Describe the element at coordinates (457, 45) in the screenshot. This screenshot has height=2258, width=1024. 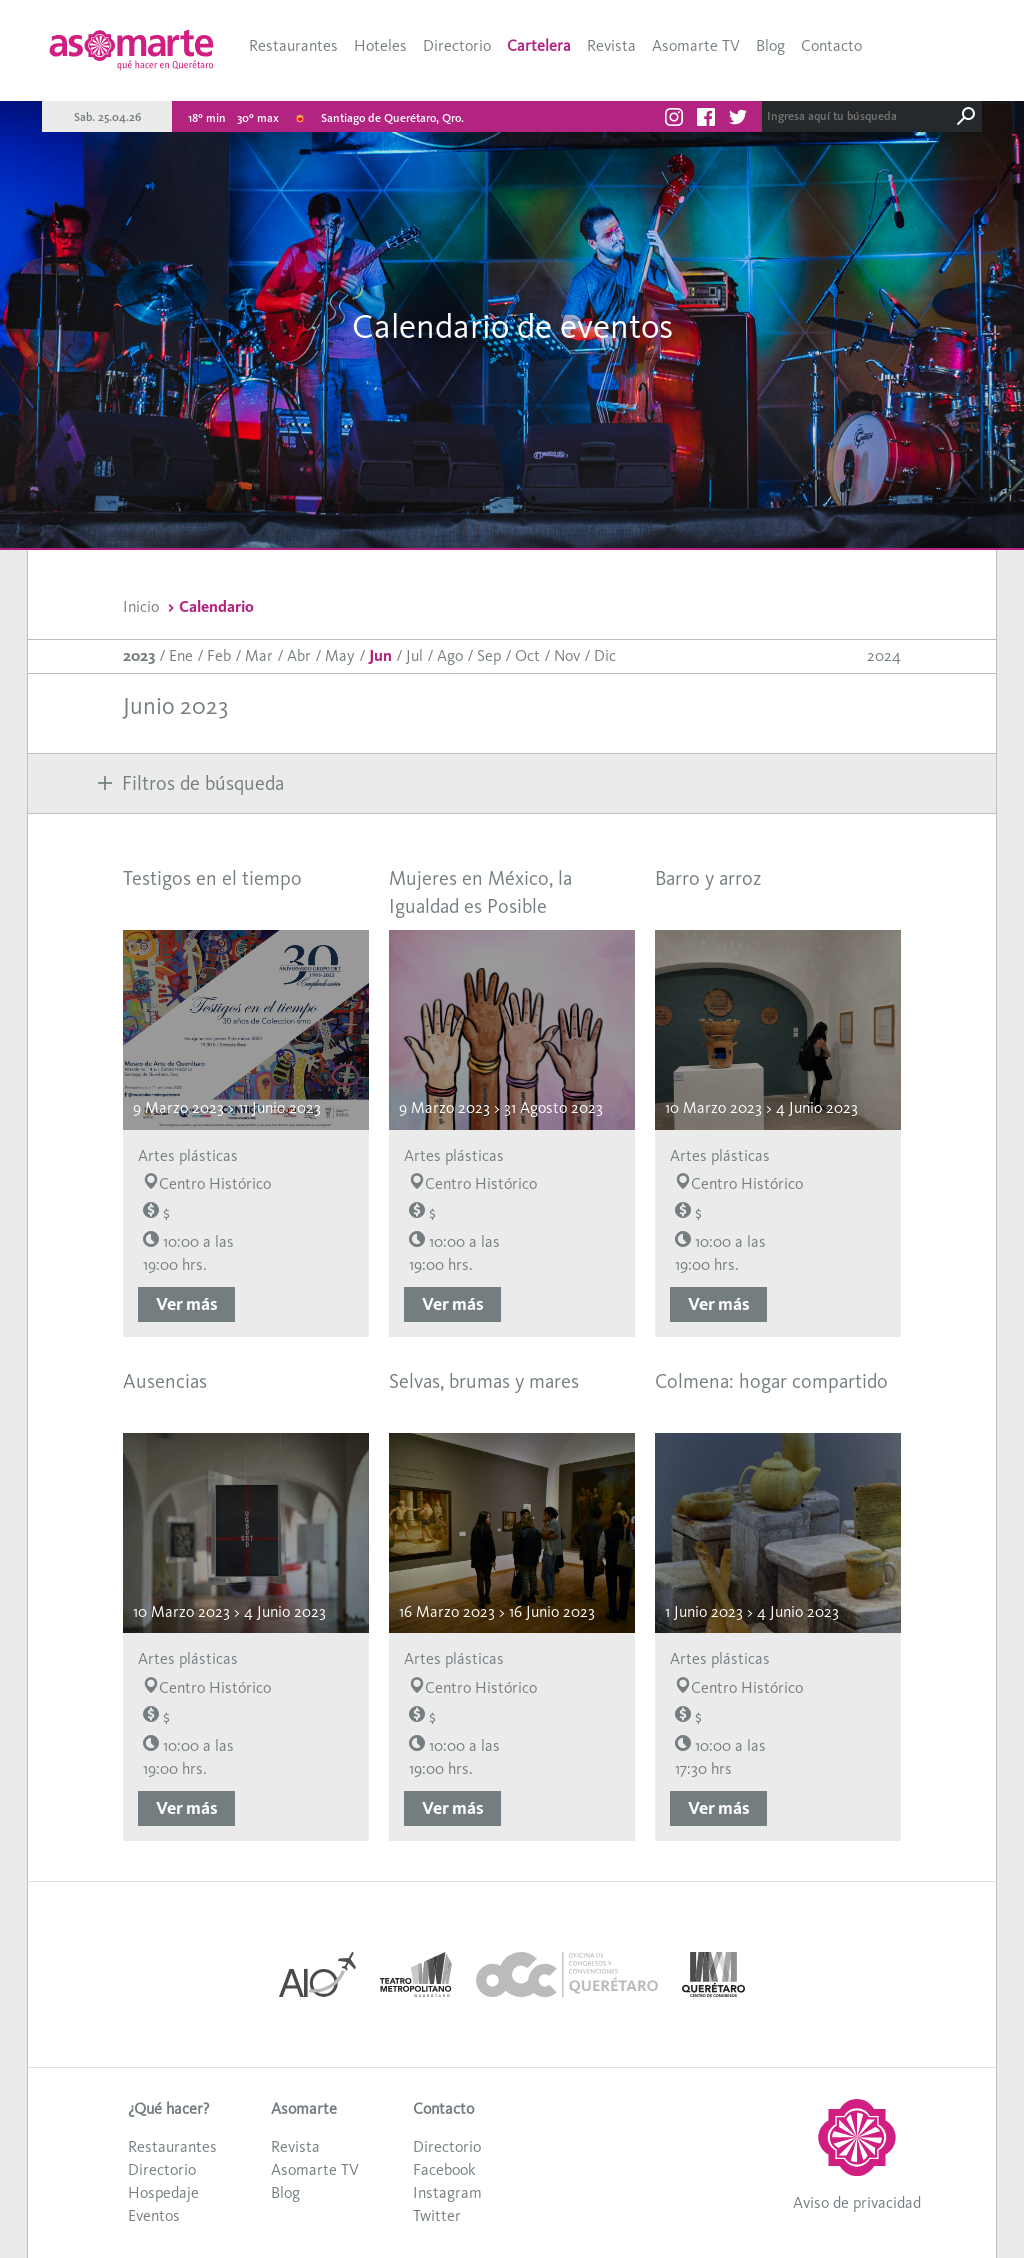
I see `Directorio` at that location.